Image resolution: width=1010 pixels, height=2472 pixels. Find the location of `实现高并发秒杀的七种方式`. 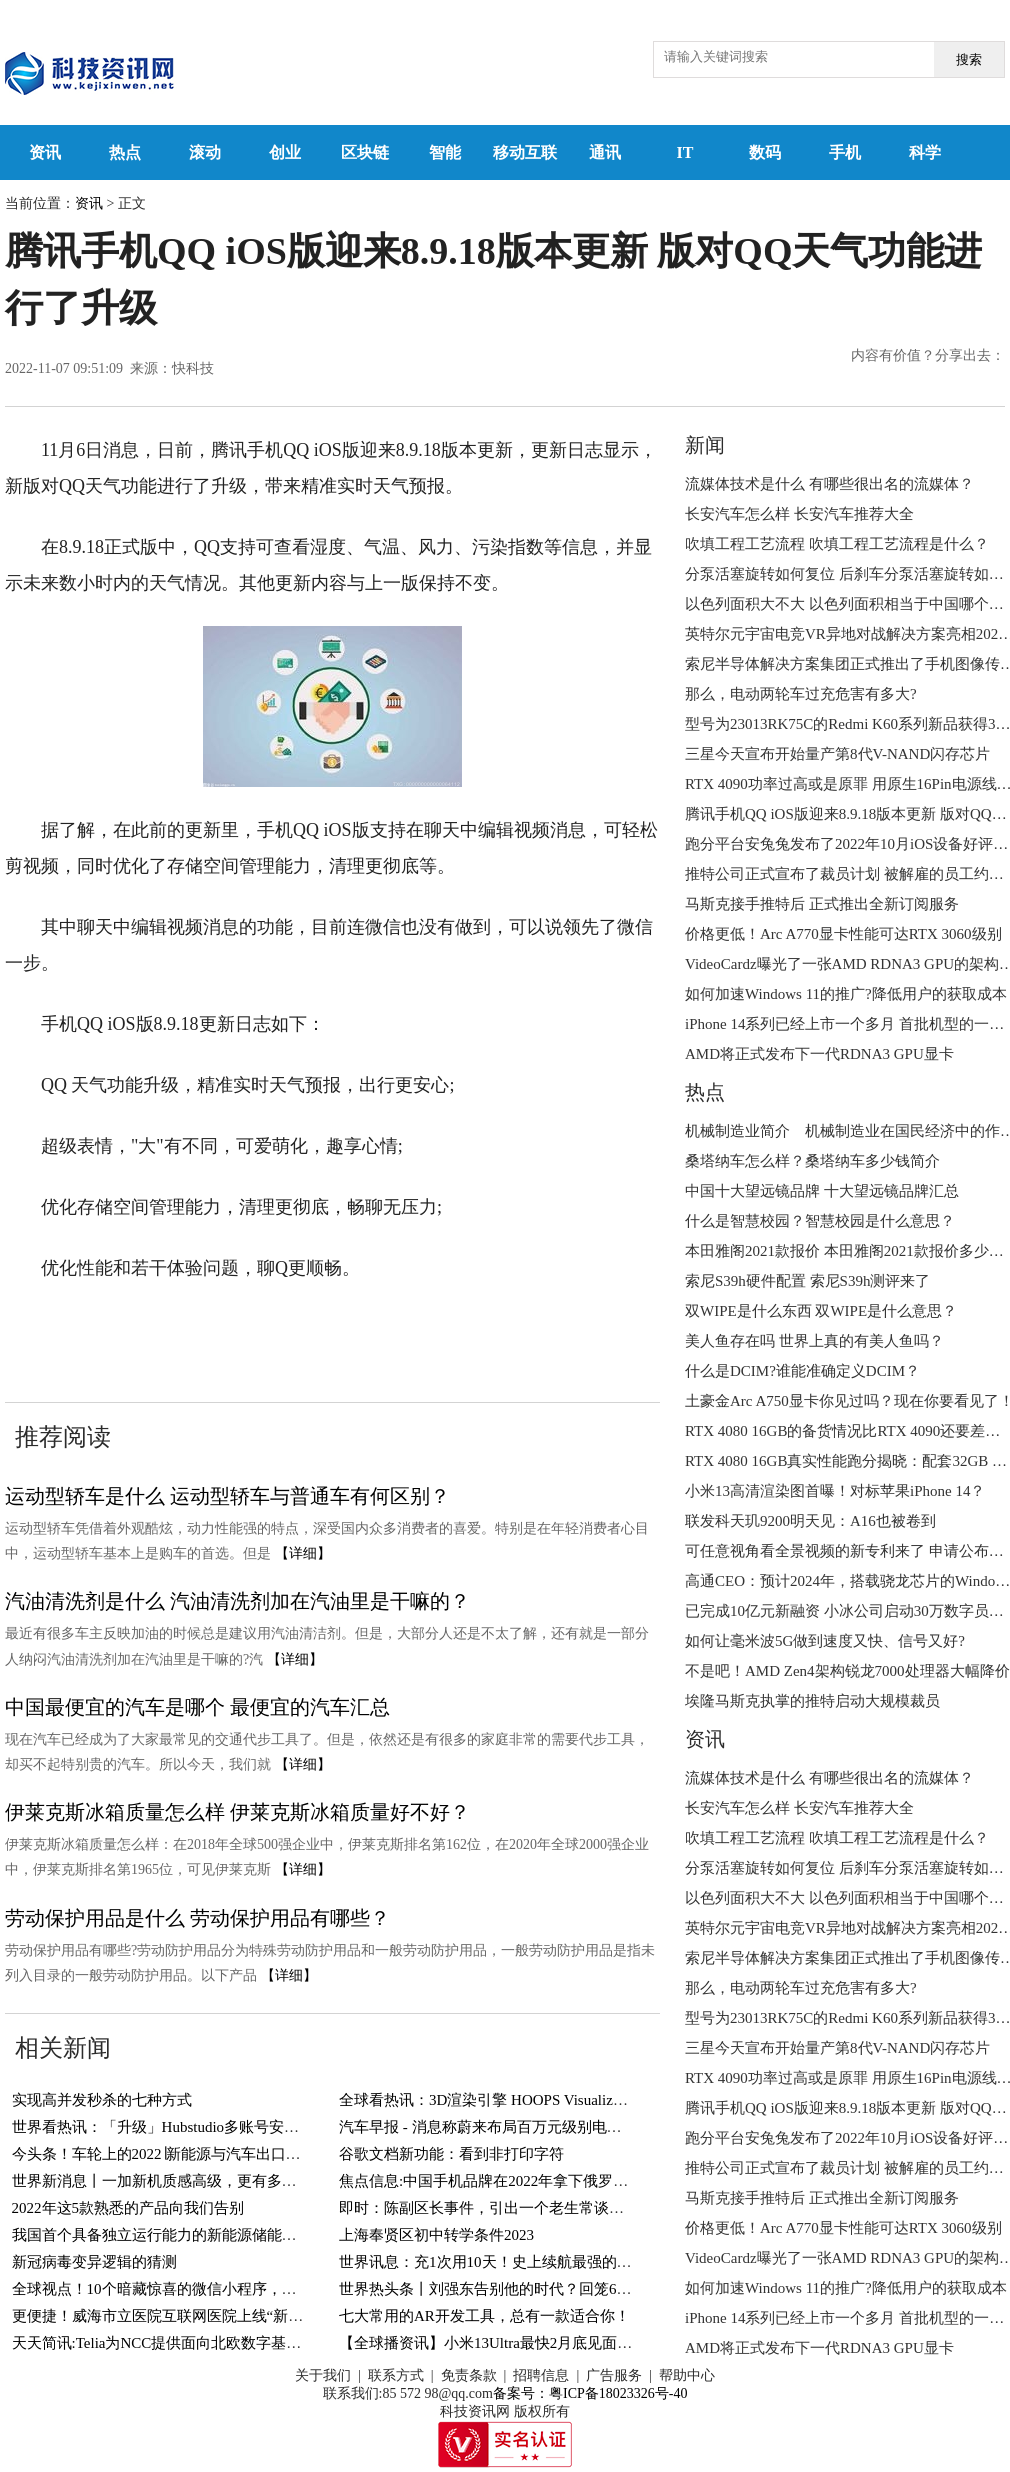

实现高并发秒杀的七种方式 is located at coordinates (102, 2100).